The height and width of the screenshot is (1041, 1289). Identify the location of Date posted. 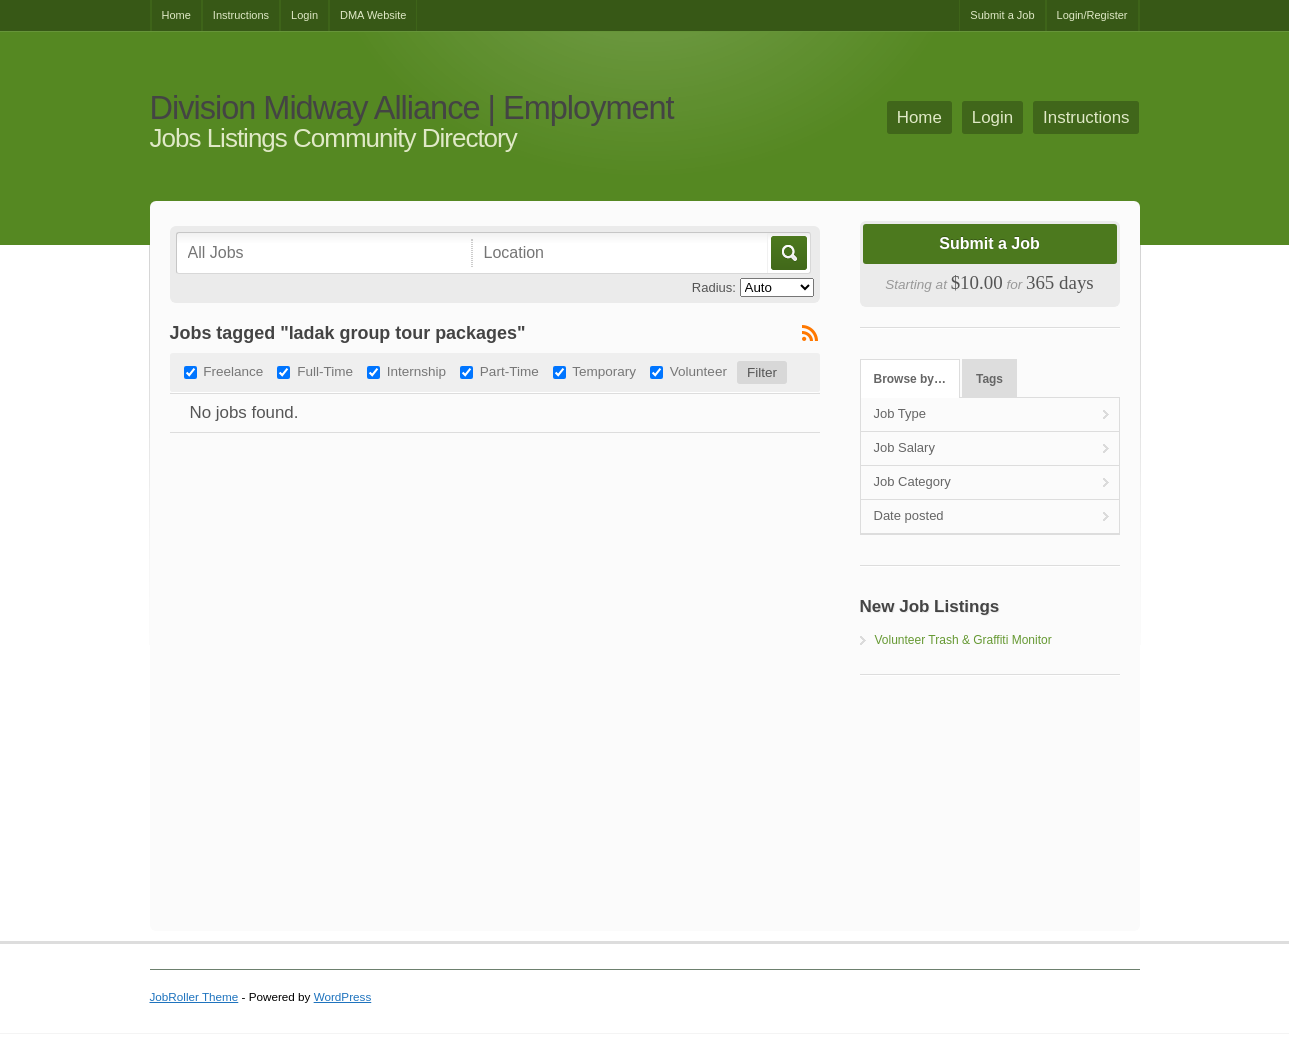
(909, 515).